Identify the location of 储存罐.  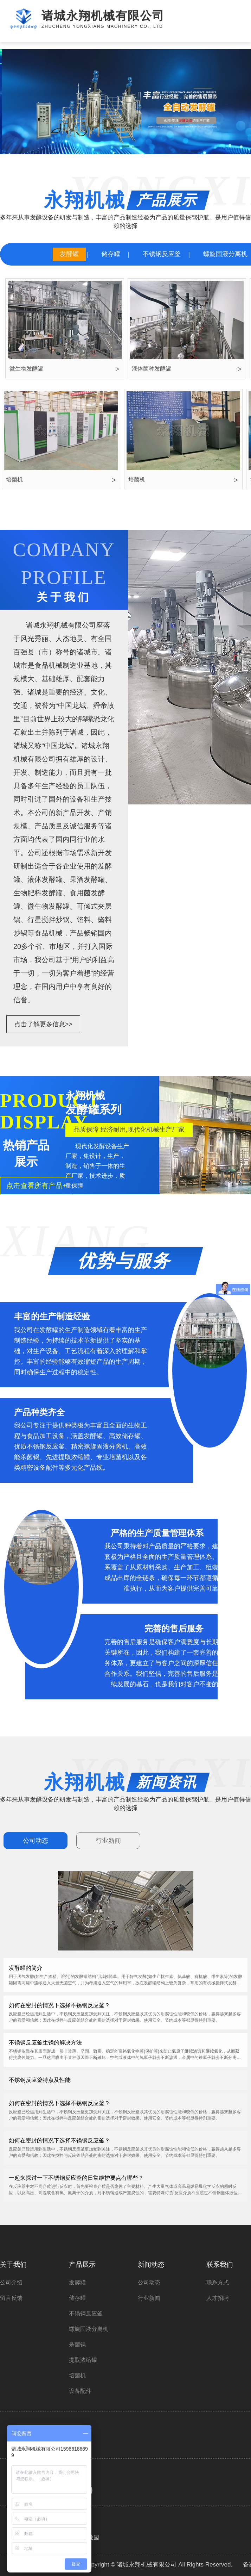
(110, 253).